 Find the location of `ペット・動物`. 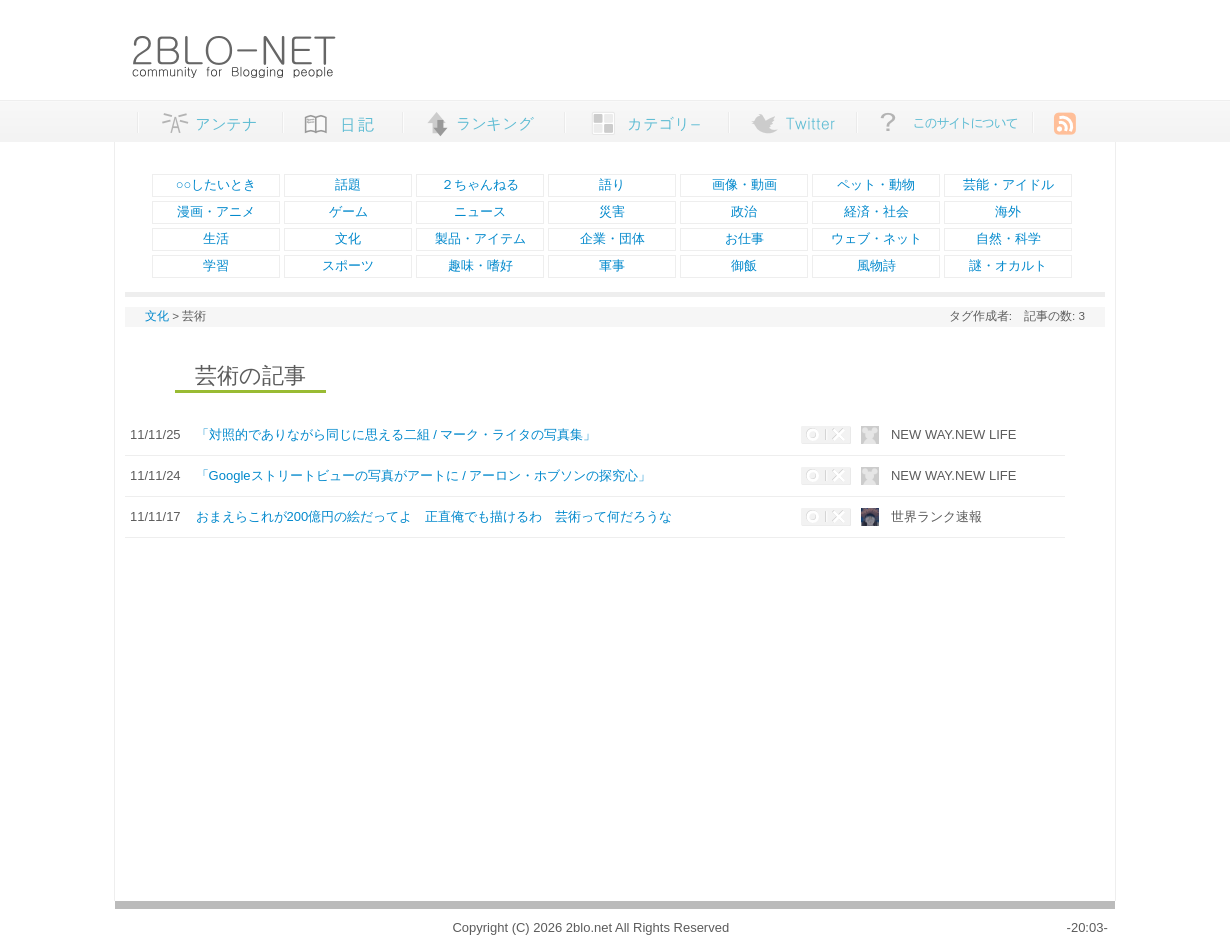

ペット・動物 is located at coordinates (876, 184).